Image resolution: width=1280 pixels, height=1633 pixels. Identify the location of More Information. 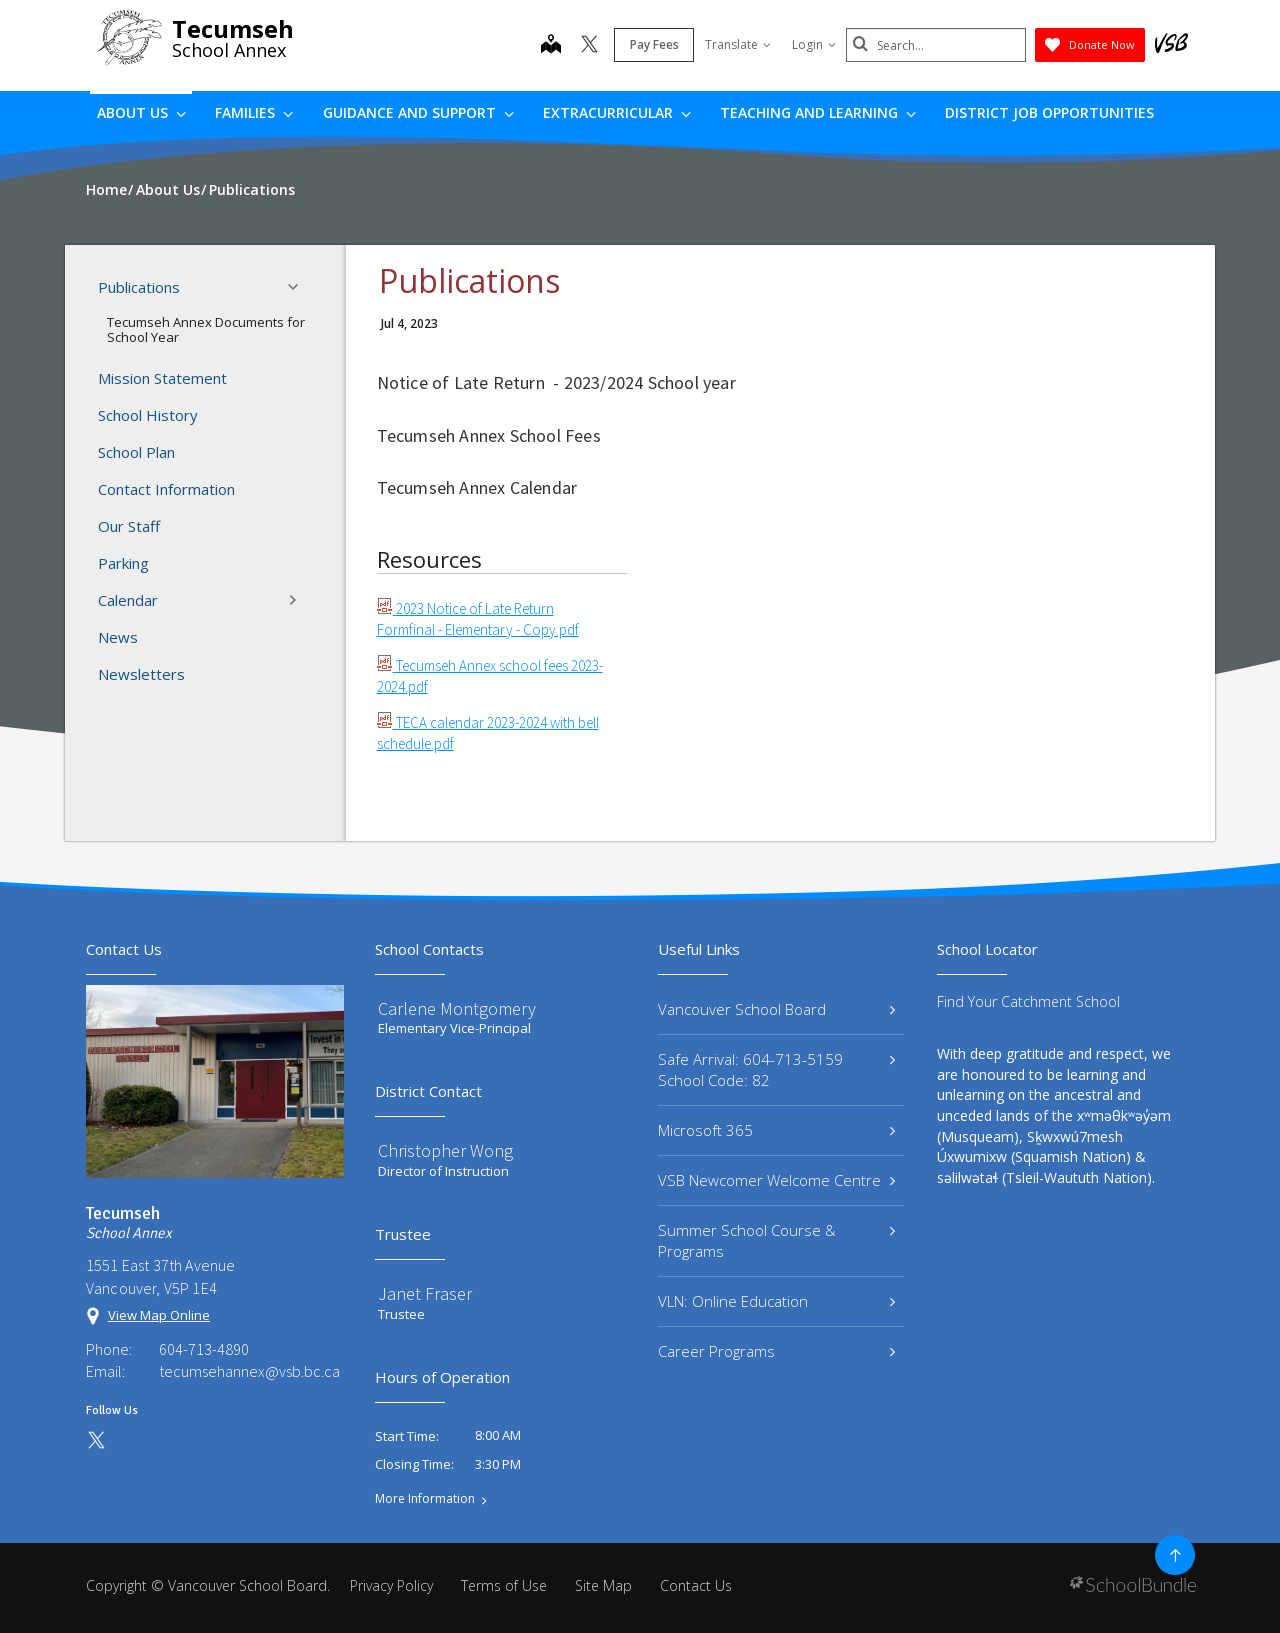
(425, 1499).